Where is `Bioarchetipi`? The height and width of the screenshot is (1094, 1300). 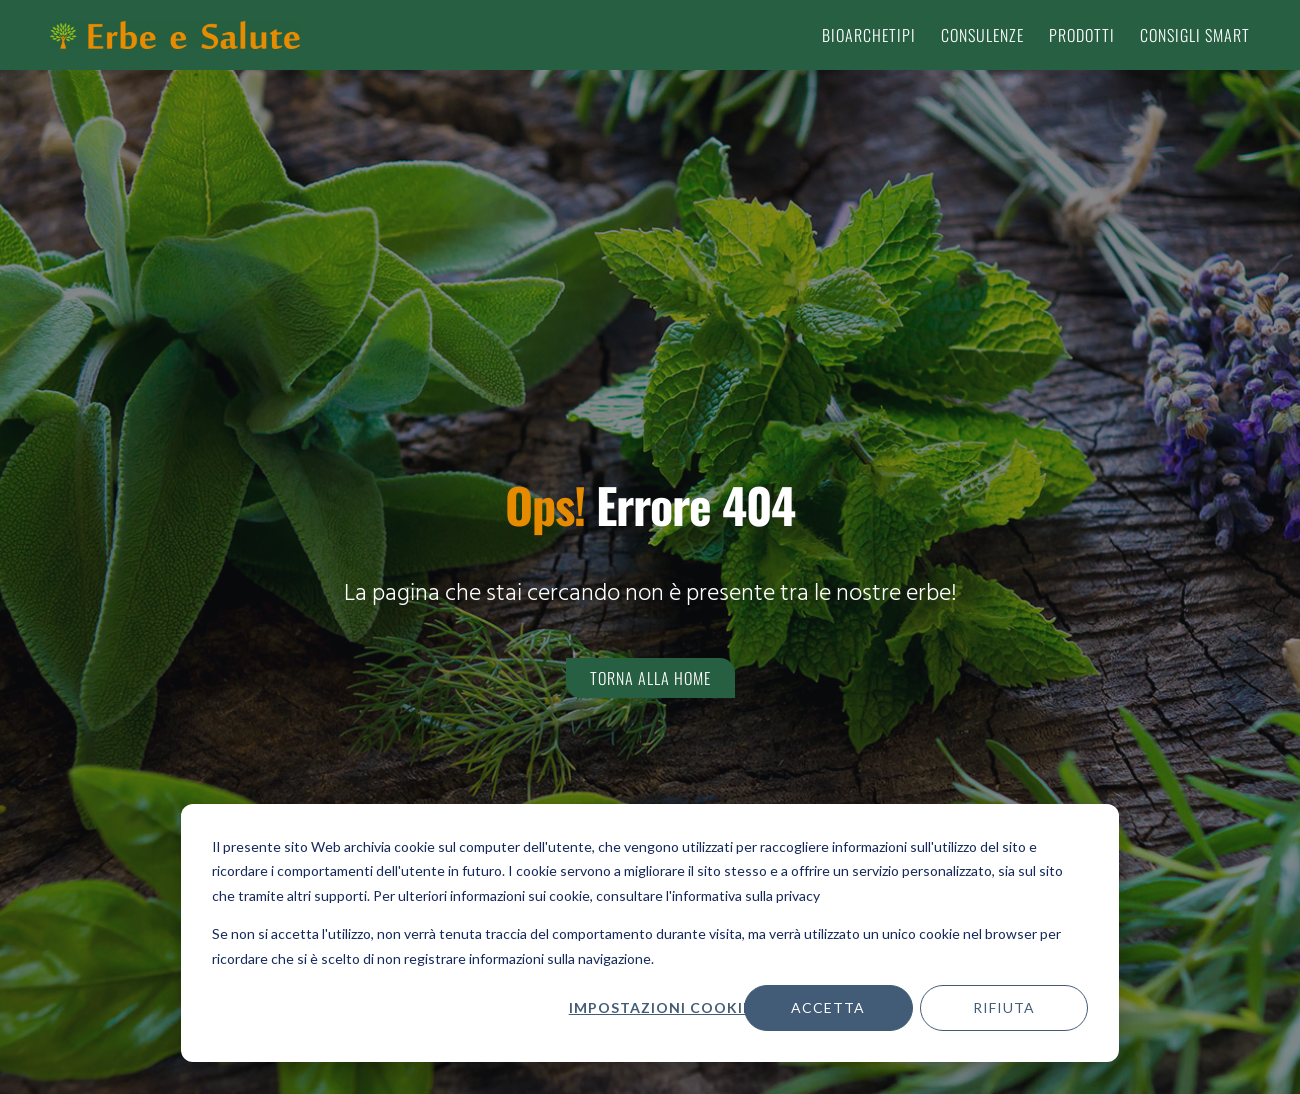 Bioarchetipi is located at coordinates (869, 35).